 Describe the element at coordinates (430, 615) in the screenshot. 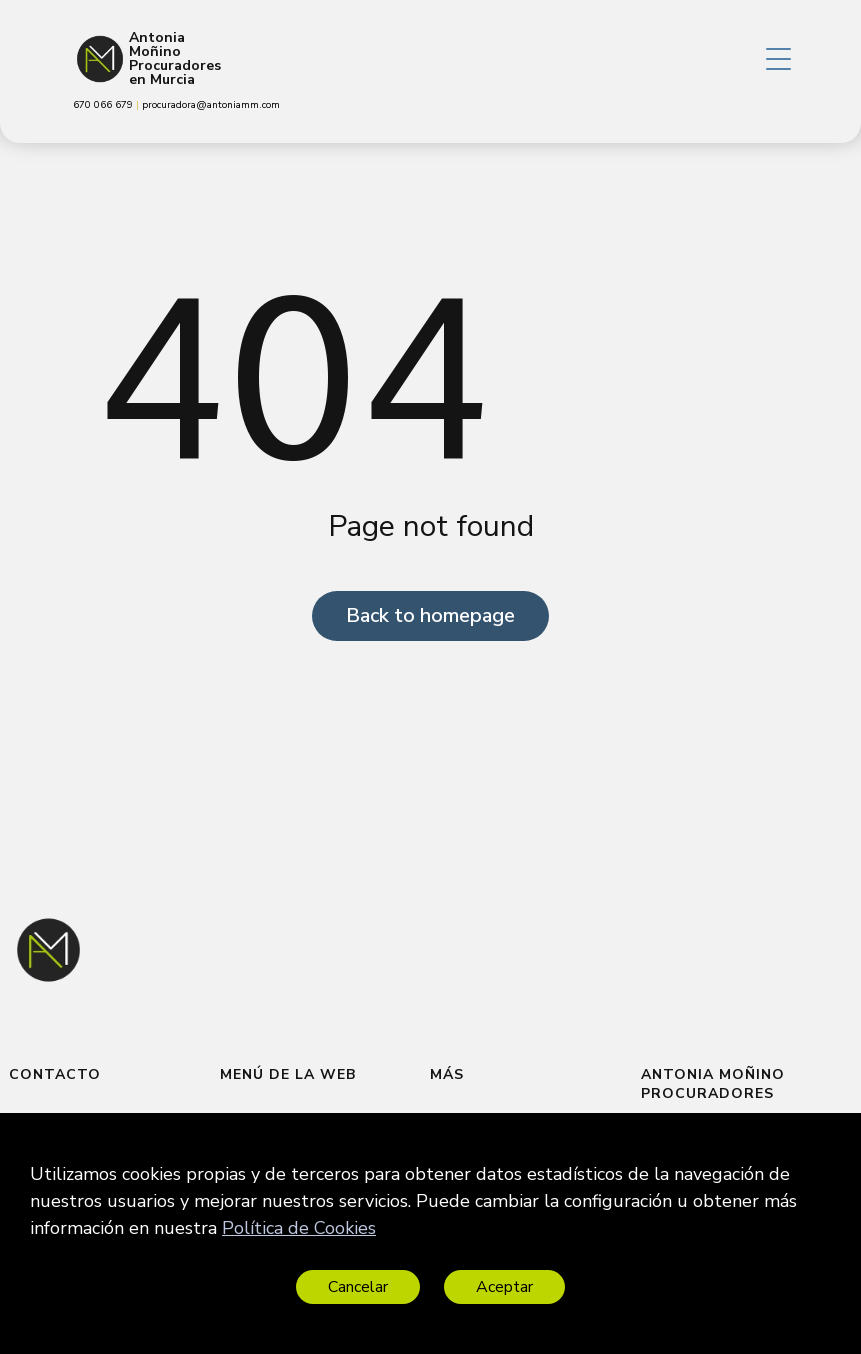

I see `Back to homepage` at that location.